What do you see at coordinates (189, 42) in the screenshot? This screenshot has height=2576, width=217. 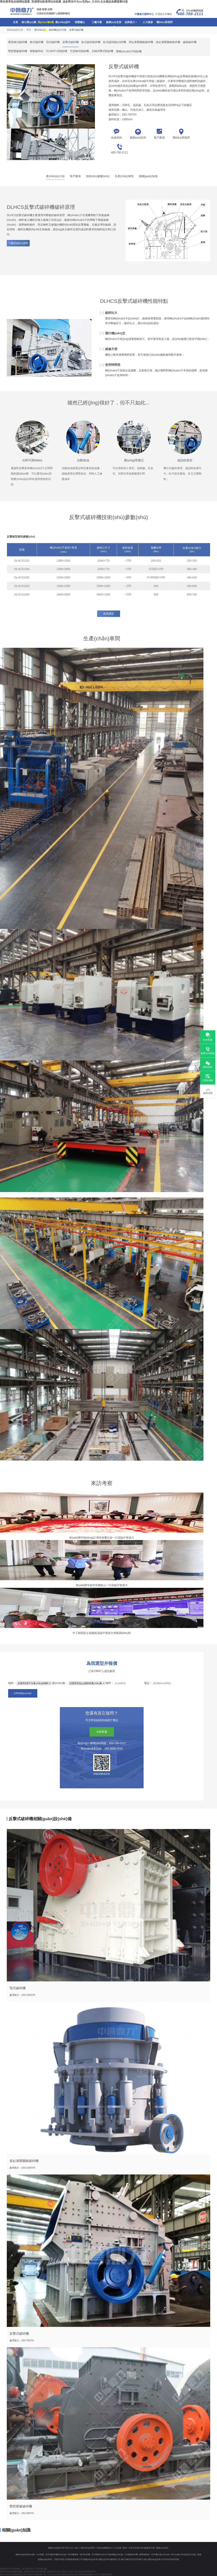 I see `齒輥破碎機` at bounding box center [189, 42].